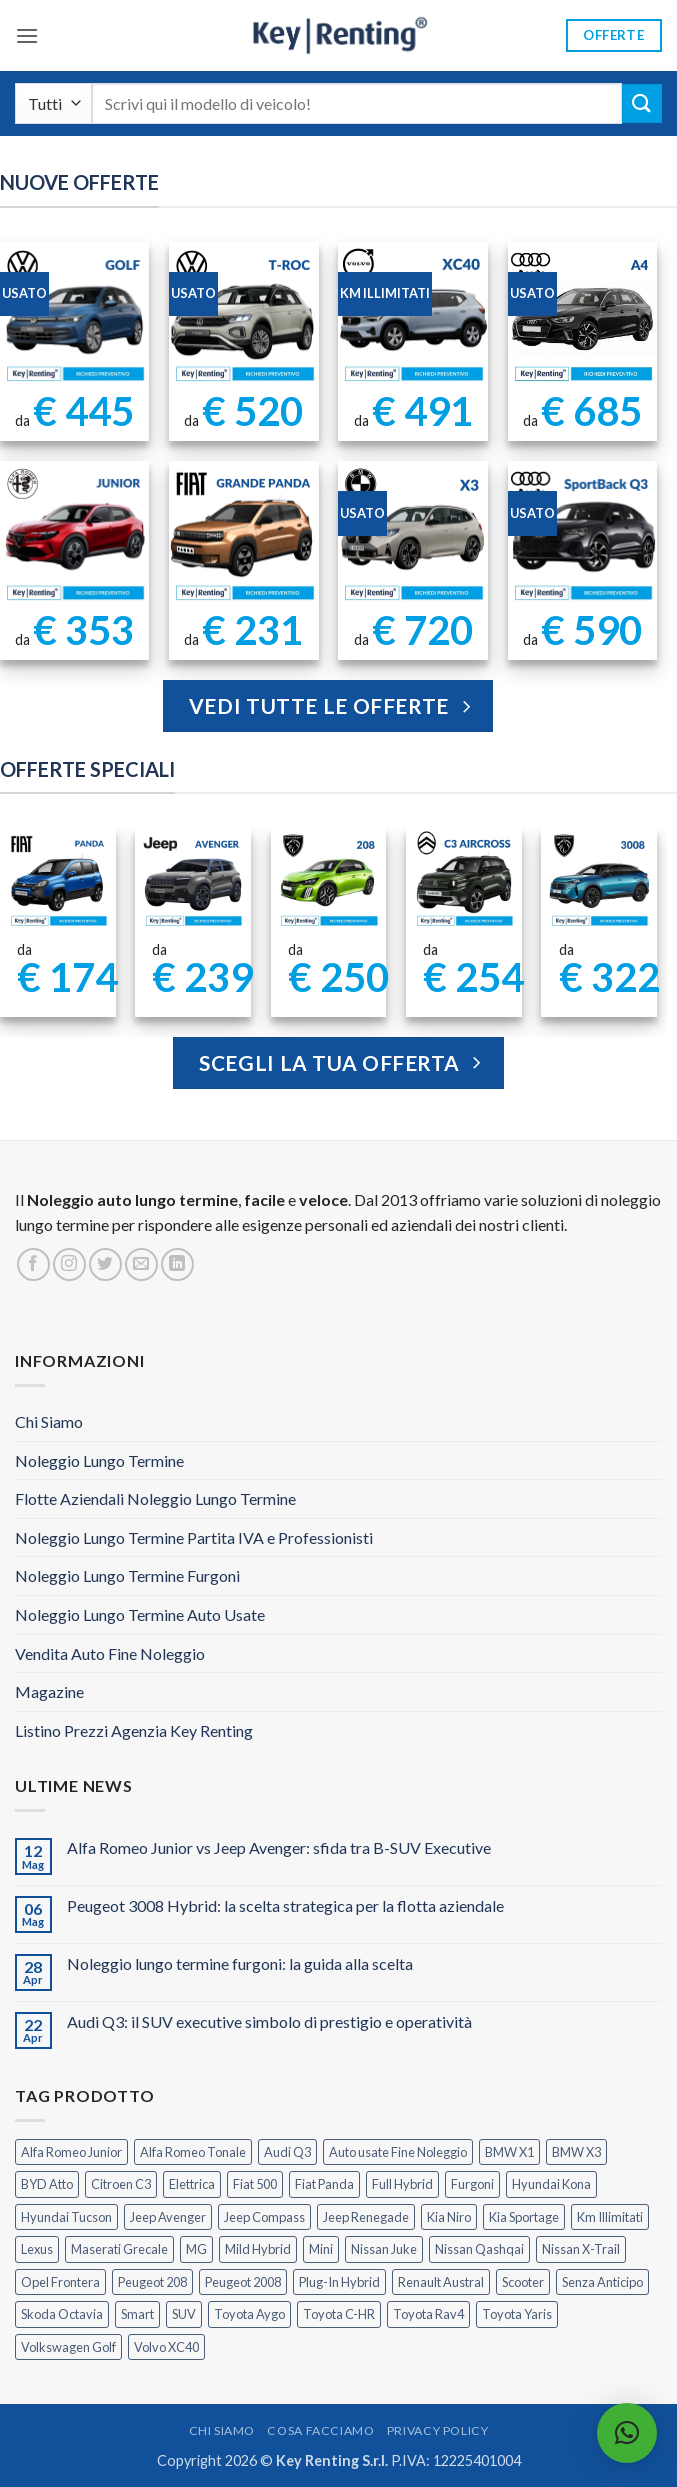  Describe the element at coordinates (119, 2249) in the screenshot. I see `Maserati Grecale [Maserati Grecale (1 prodotto)]` at that location.